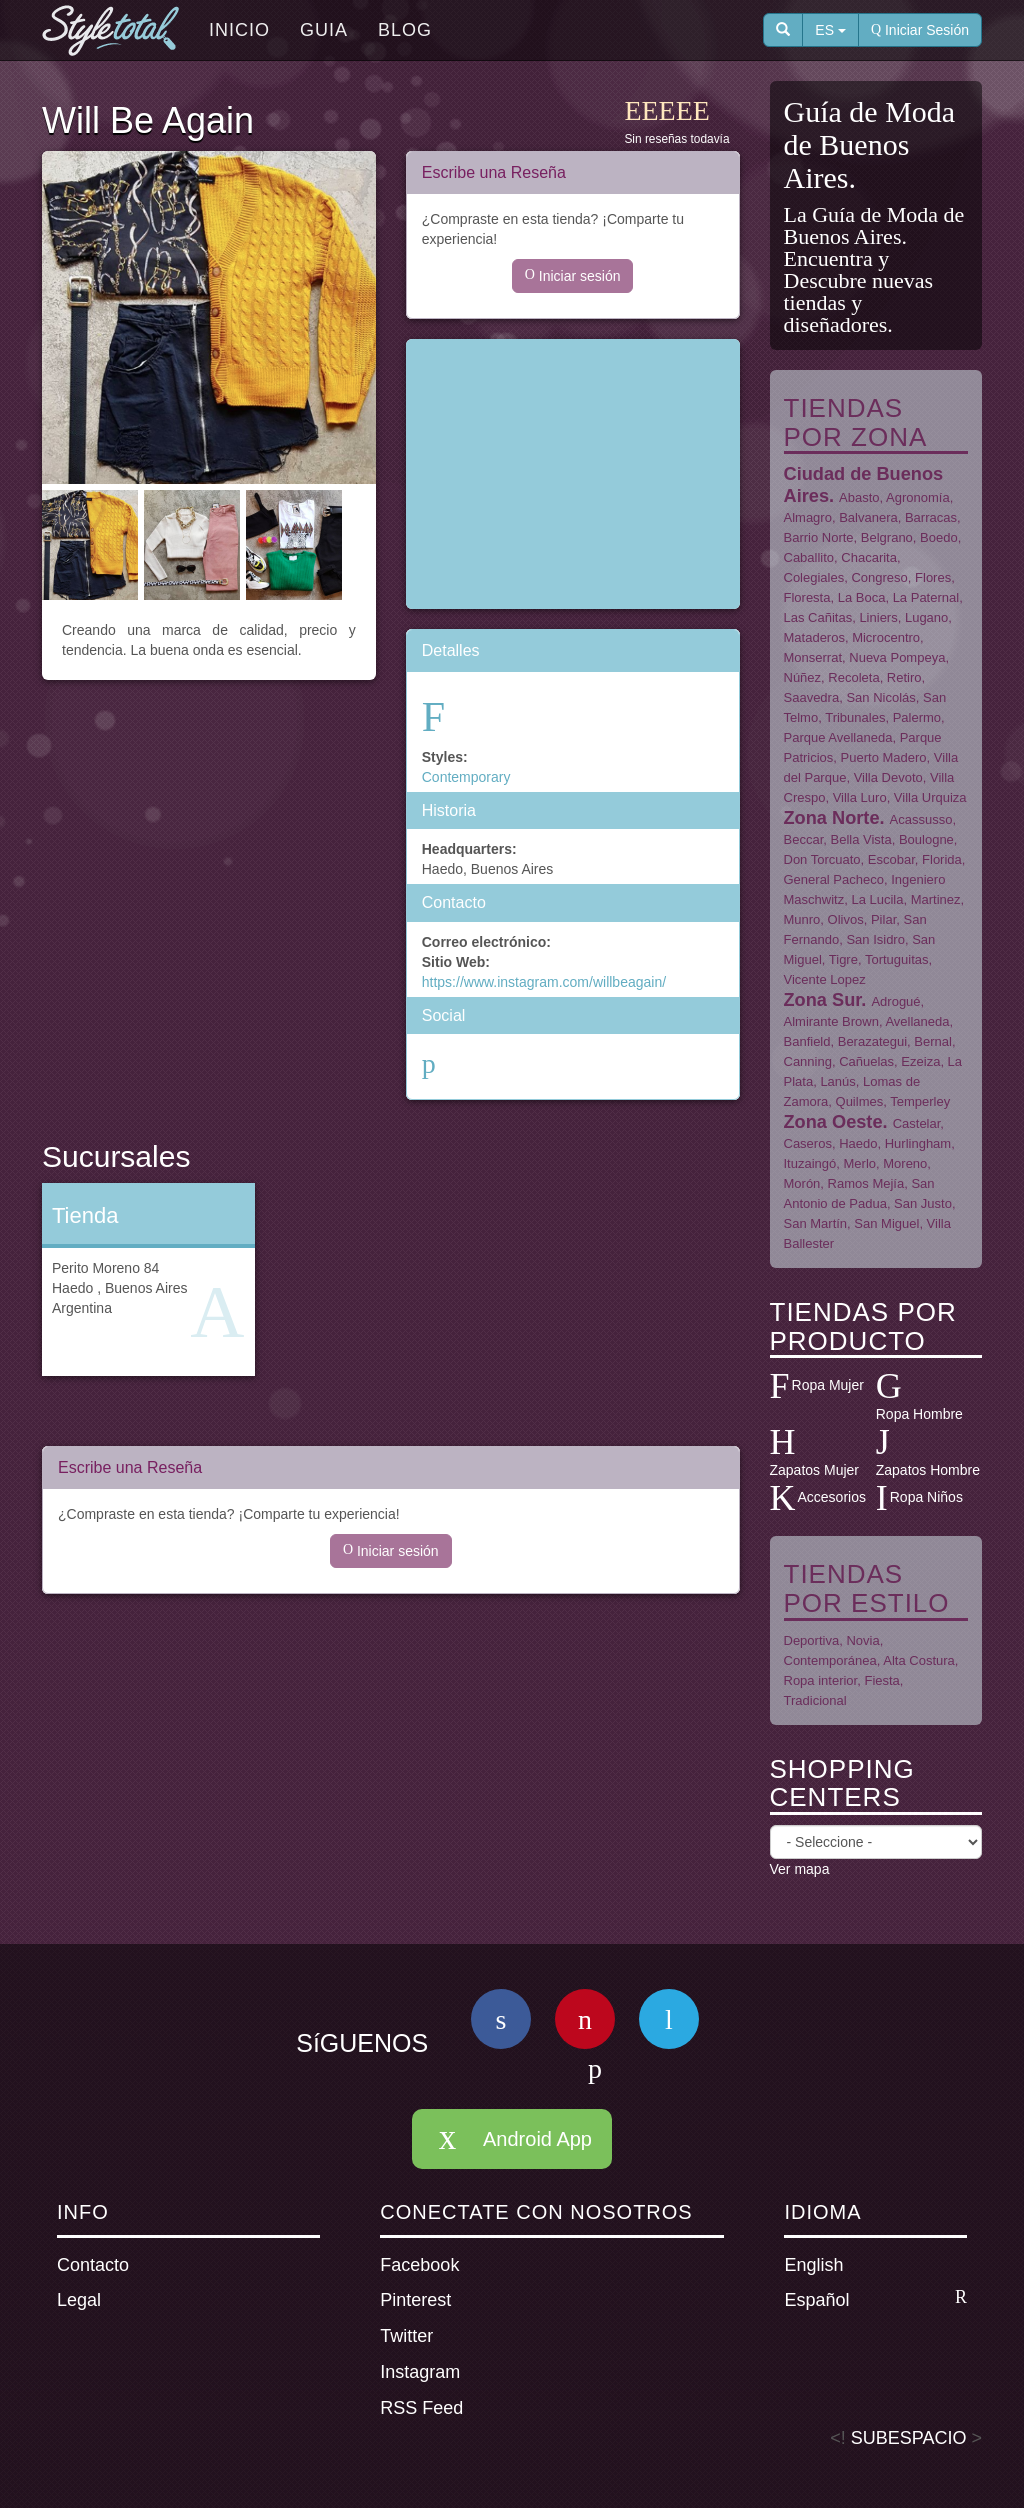 This screenshot has height=2508, width=1024. What do you see at coordinates (886, 637) in the screenshot?
I see `Microcentro` at bounding box center [886, 637].